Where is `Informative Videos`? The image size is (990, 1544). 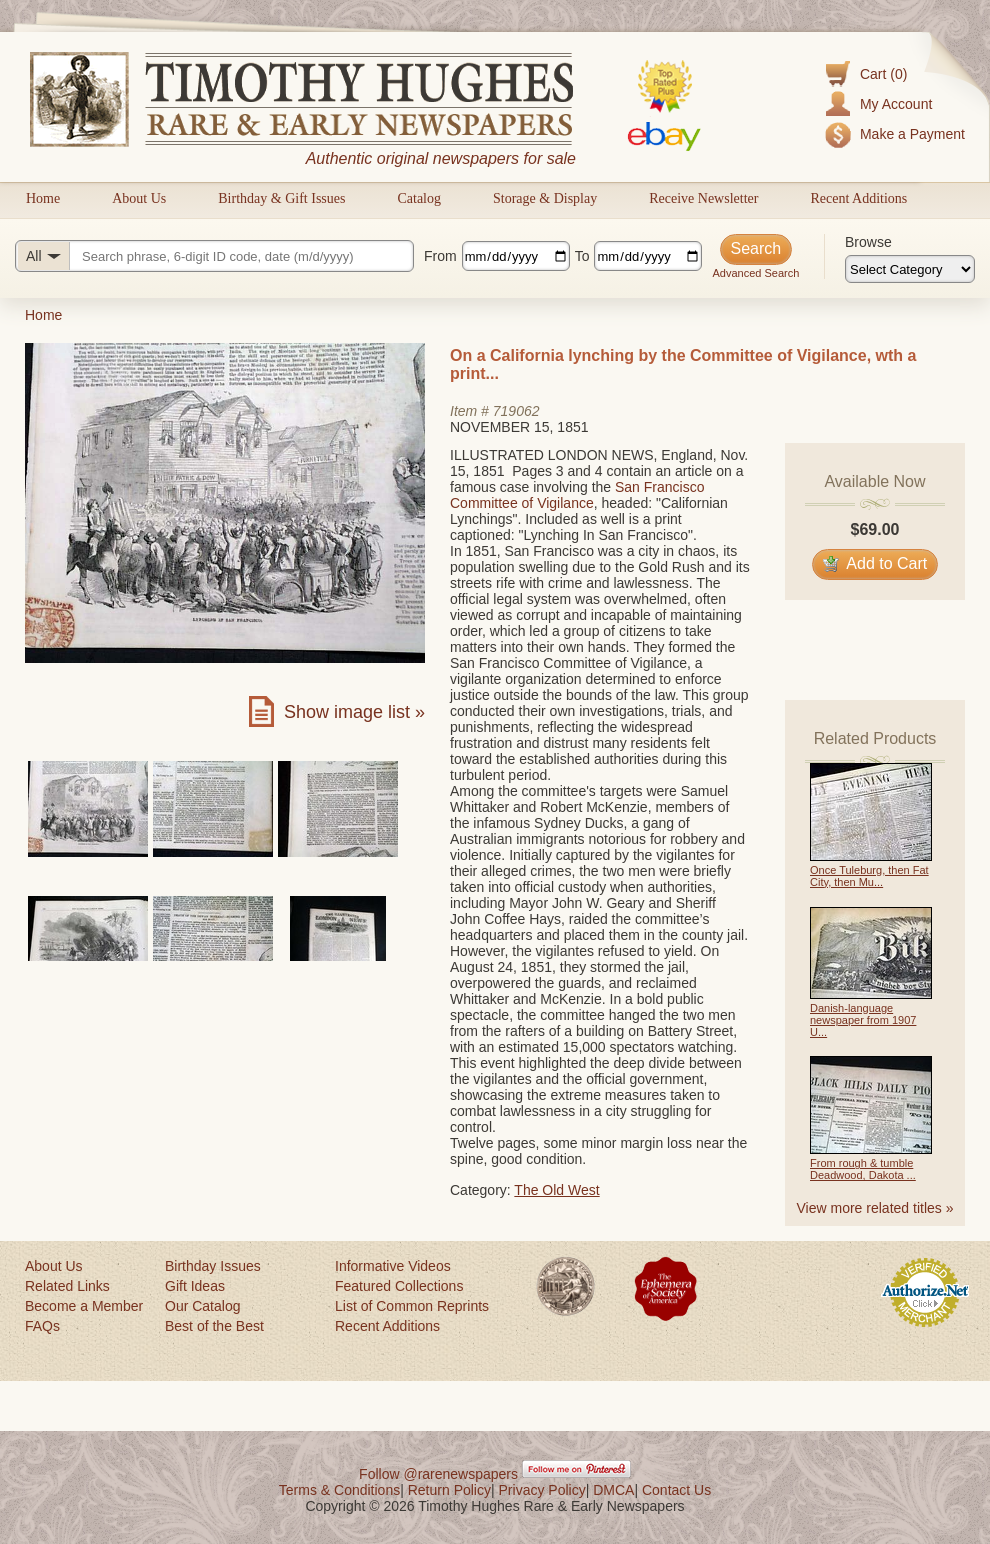
Informative Videos is located at coordinates (393, 1266).